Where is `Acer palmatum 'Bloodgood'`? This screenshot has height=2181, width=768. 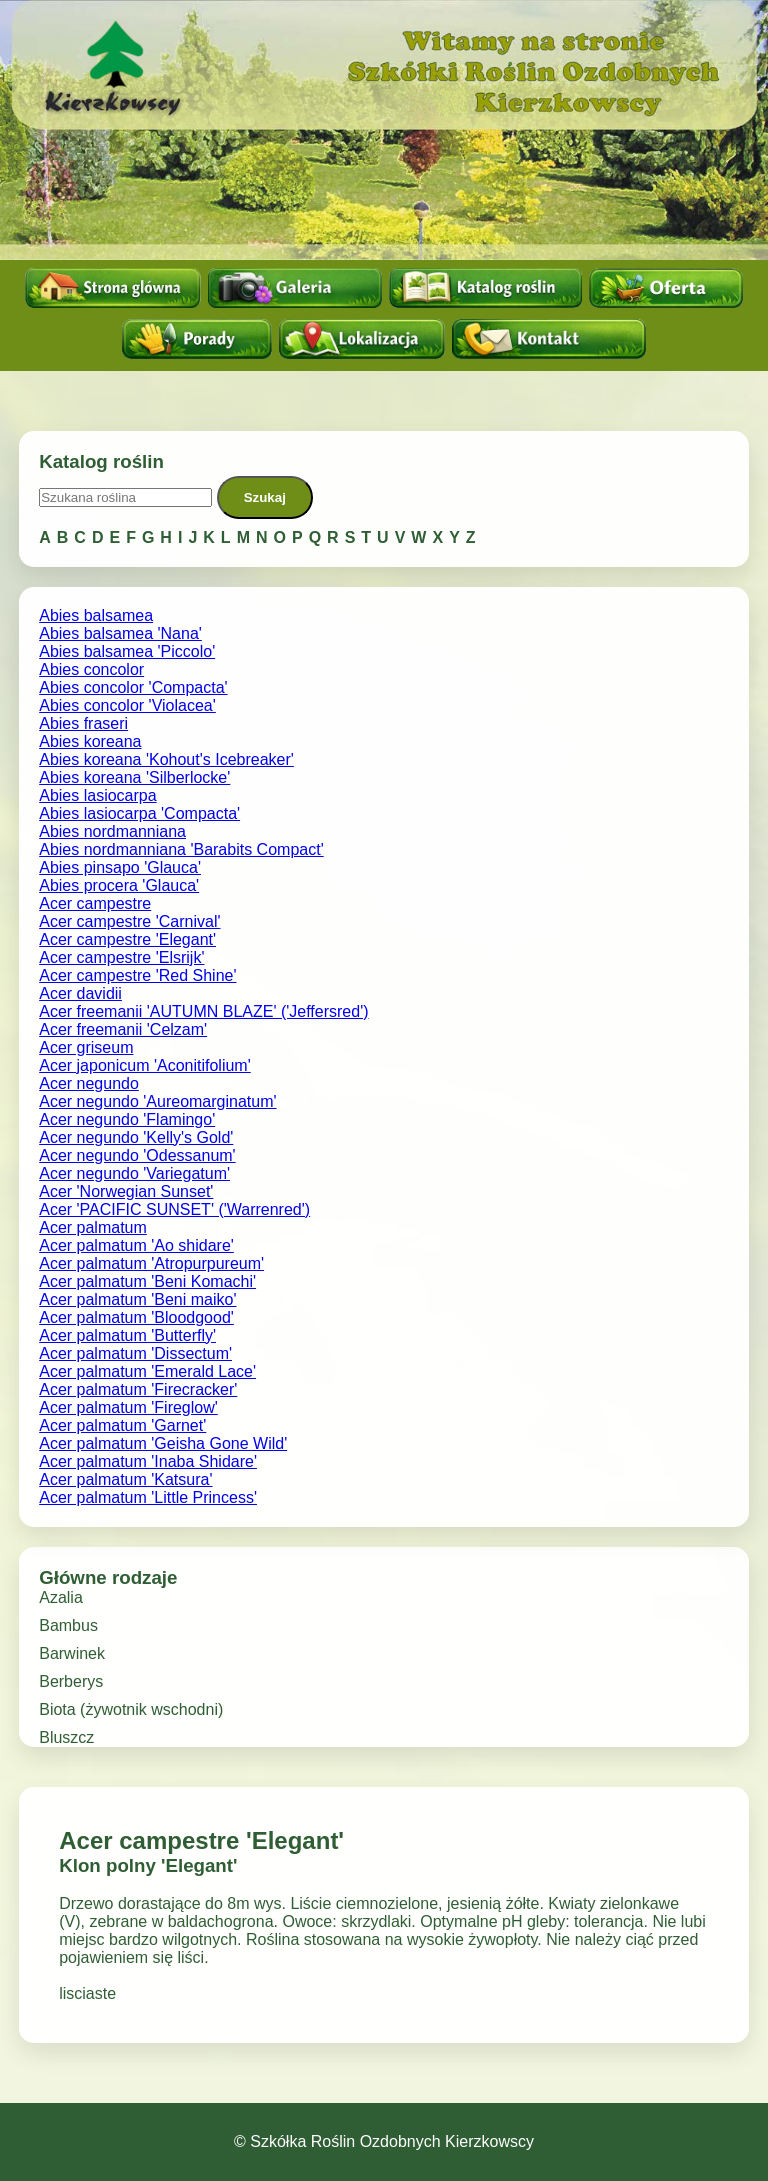
Acer palmatum 'Bloodgood' is located at coordinates (136, 1317).